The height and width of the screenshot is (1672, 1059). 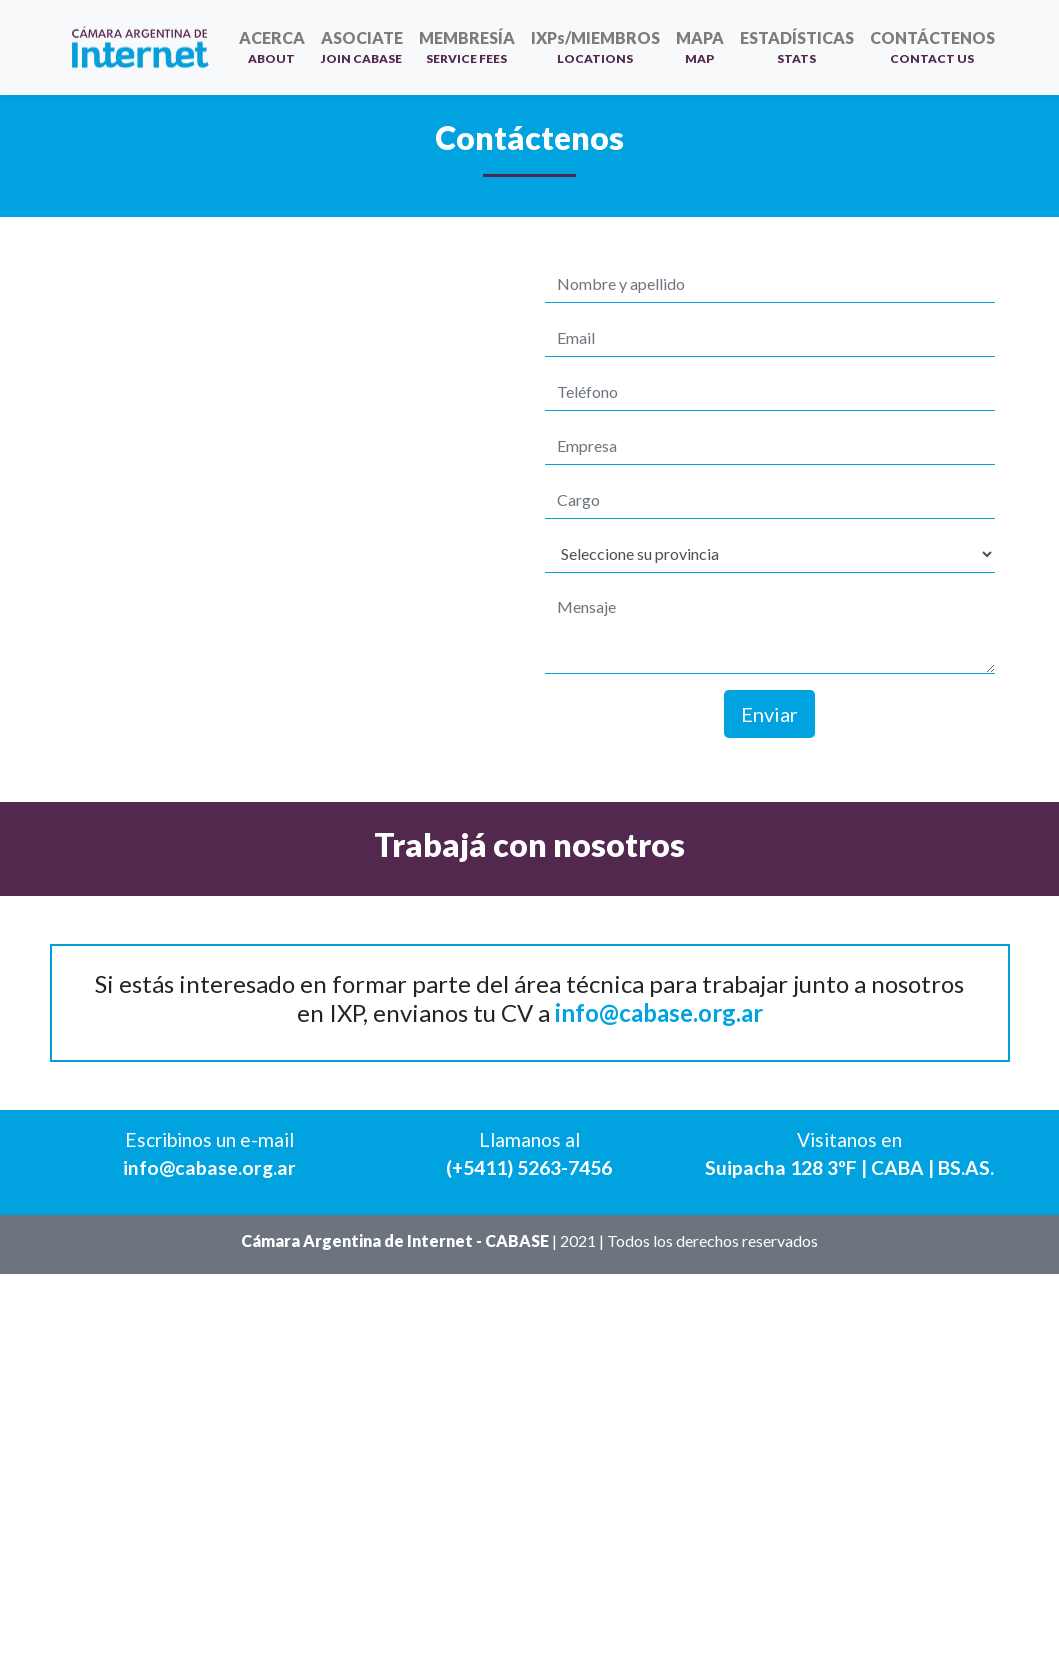 I want to click on ASOCIATE, so click(x=362, y=47).